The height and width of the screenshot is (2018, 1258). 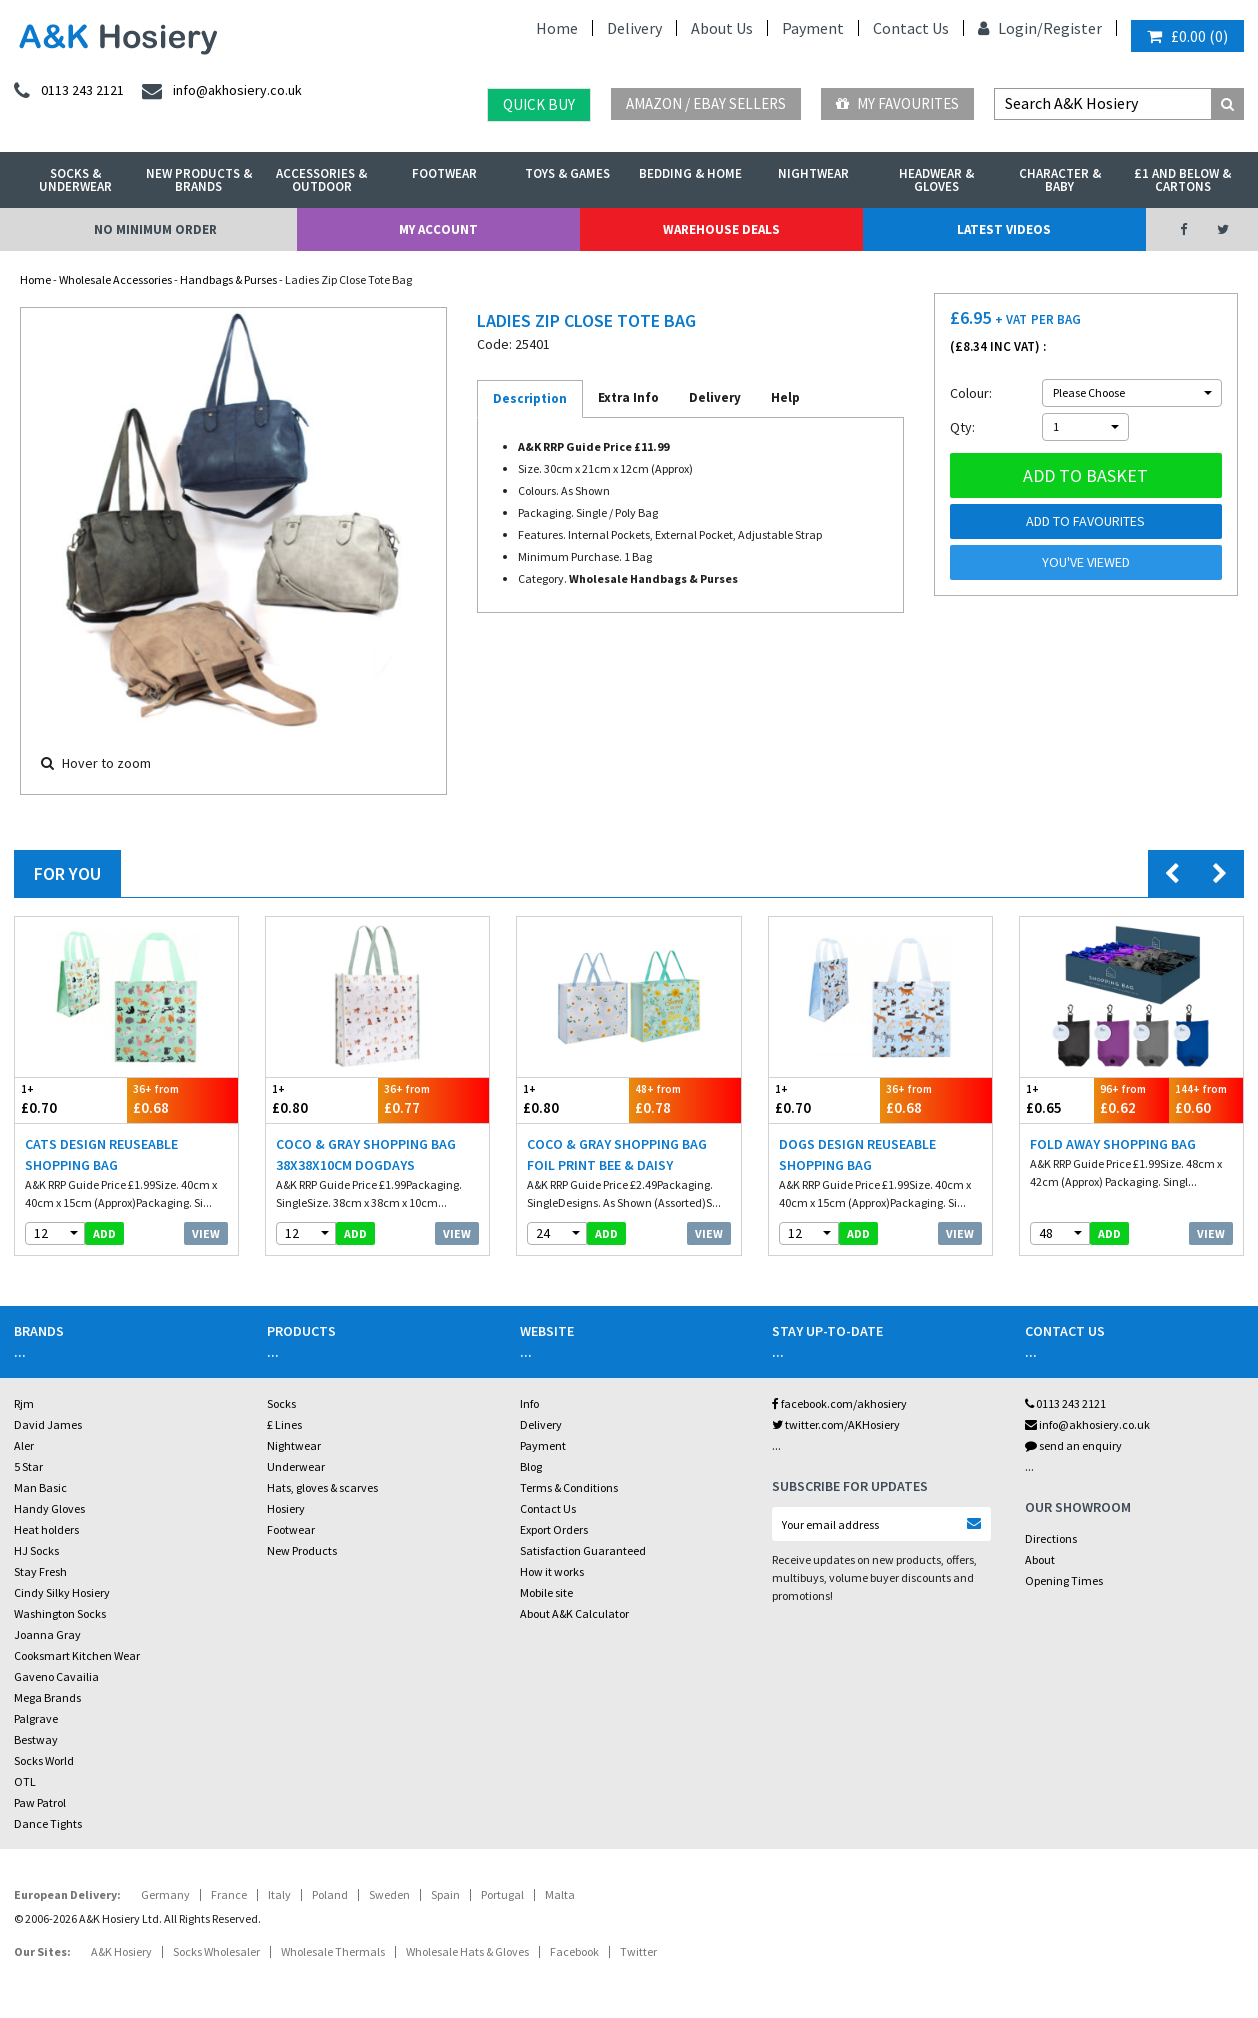 I want to click on Add to basket, so click(x=1085, y=475).